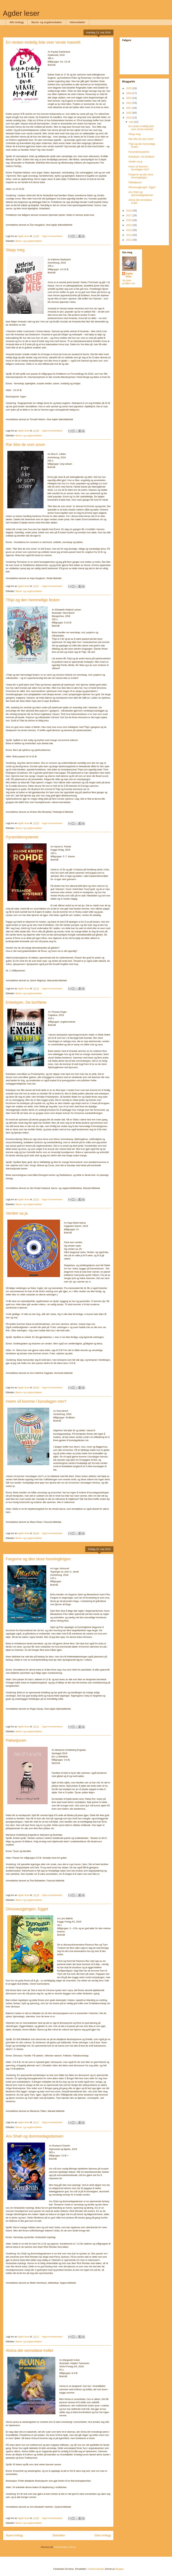  What do you see at coordinates (129, 88) in the screenshot?
I see `2025` at bounding box center [129, 88].